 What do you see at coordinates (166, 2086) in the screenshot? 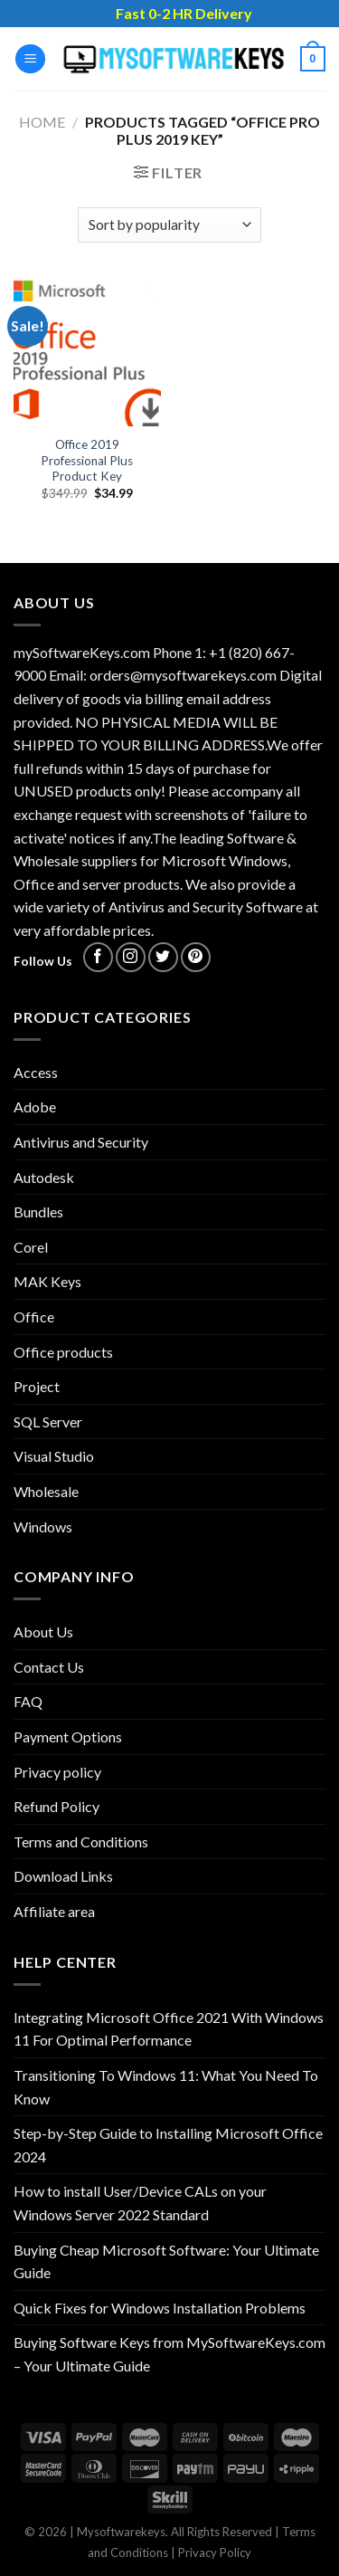
I see `Transitioning To Windows 11: What You Need To Know` at bounding box center [166, 2086].